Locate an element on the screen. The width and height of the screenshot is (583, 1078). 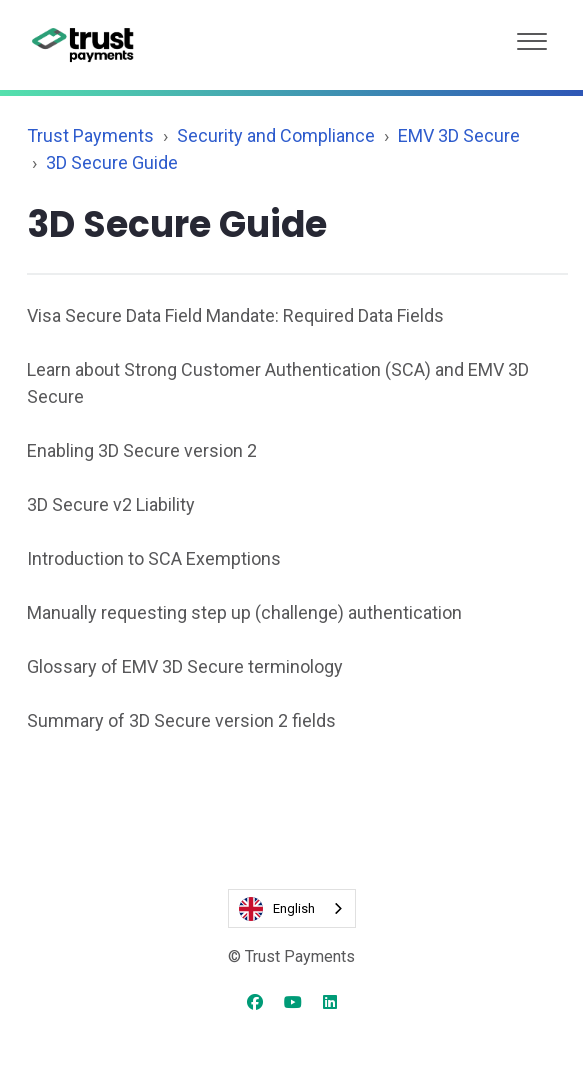
[combobox] is located at coordinates (292, 908).